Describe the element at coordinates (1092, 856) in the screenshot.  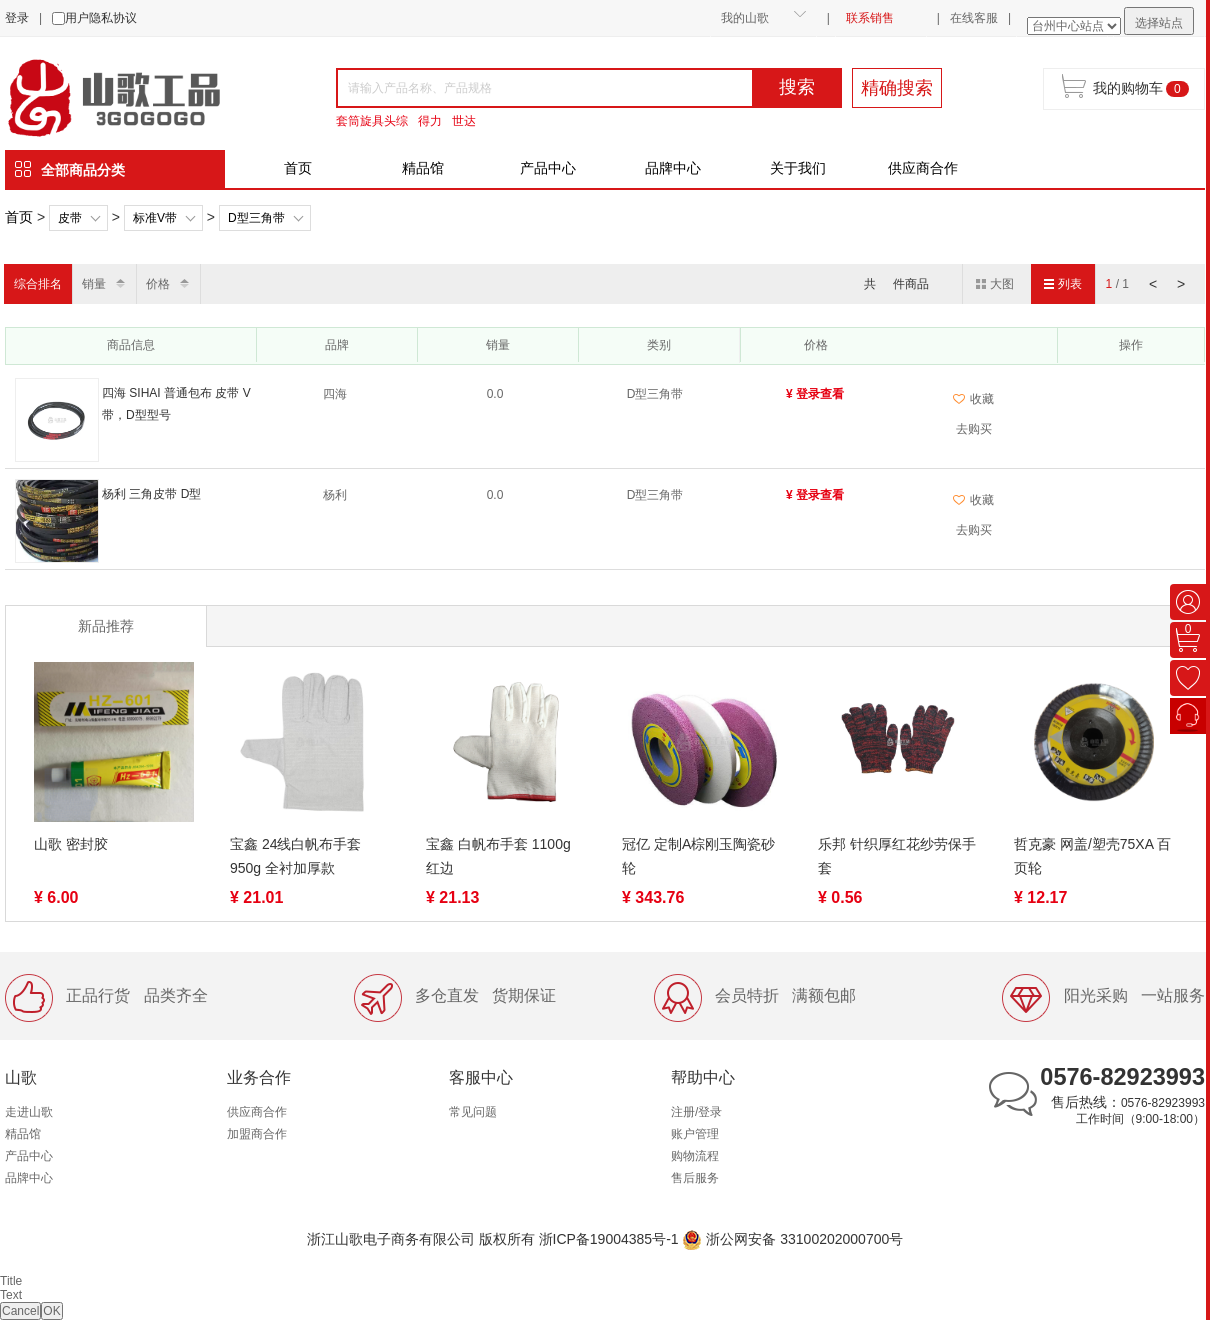
I see `哲克豪 网盖/塑壳75XA 百页轮` at that location.